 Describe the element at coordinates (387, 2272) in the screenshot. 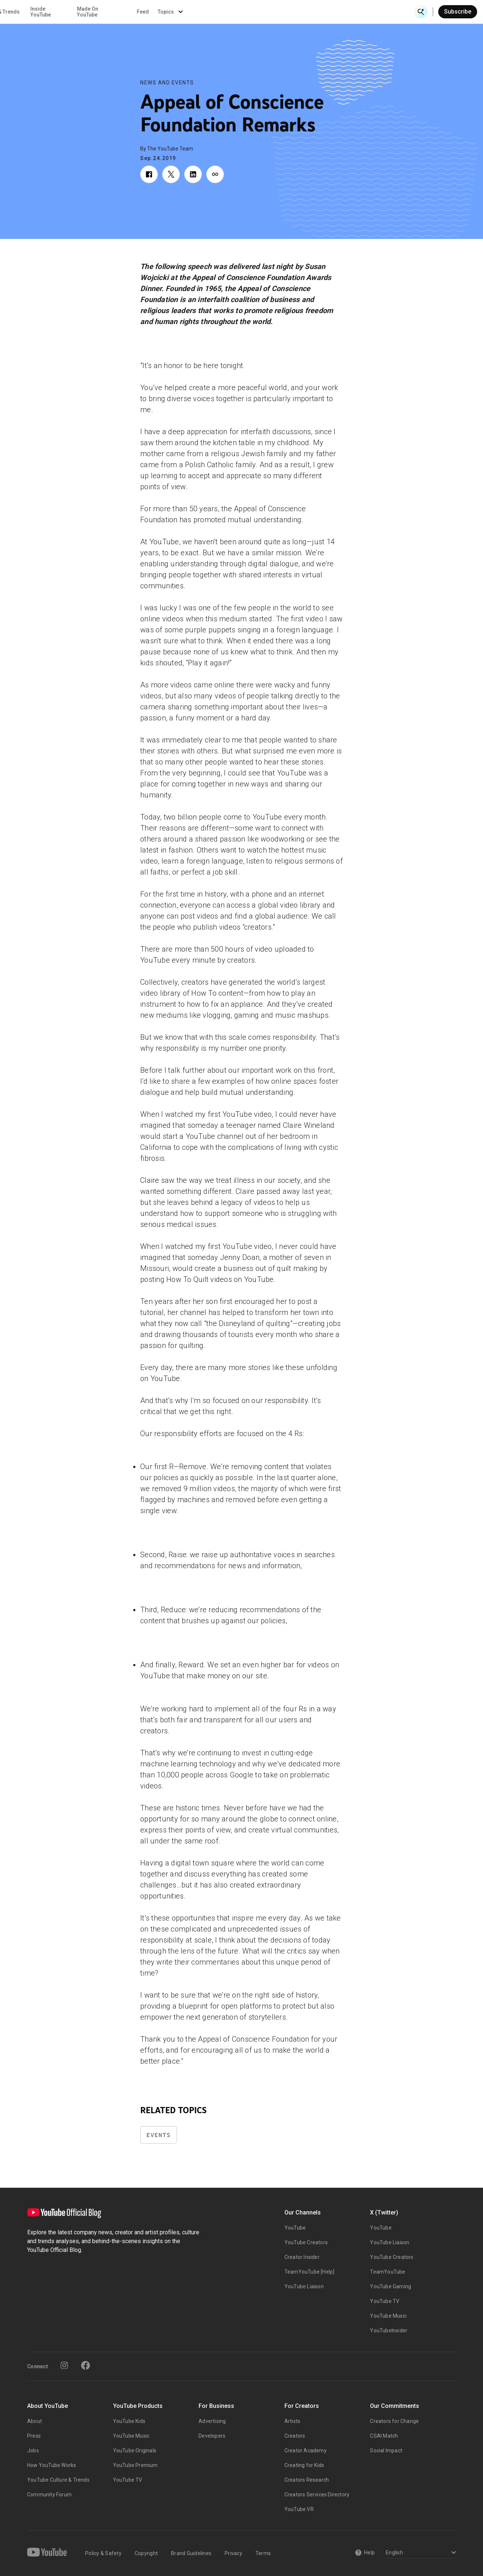

I see `TeamYouTube` at that location.